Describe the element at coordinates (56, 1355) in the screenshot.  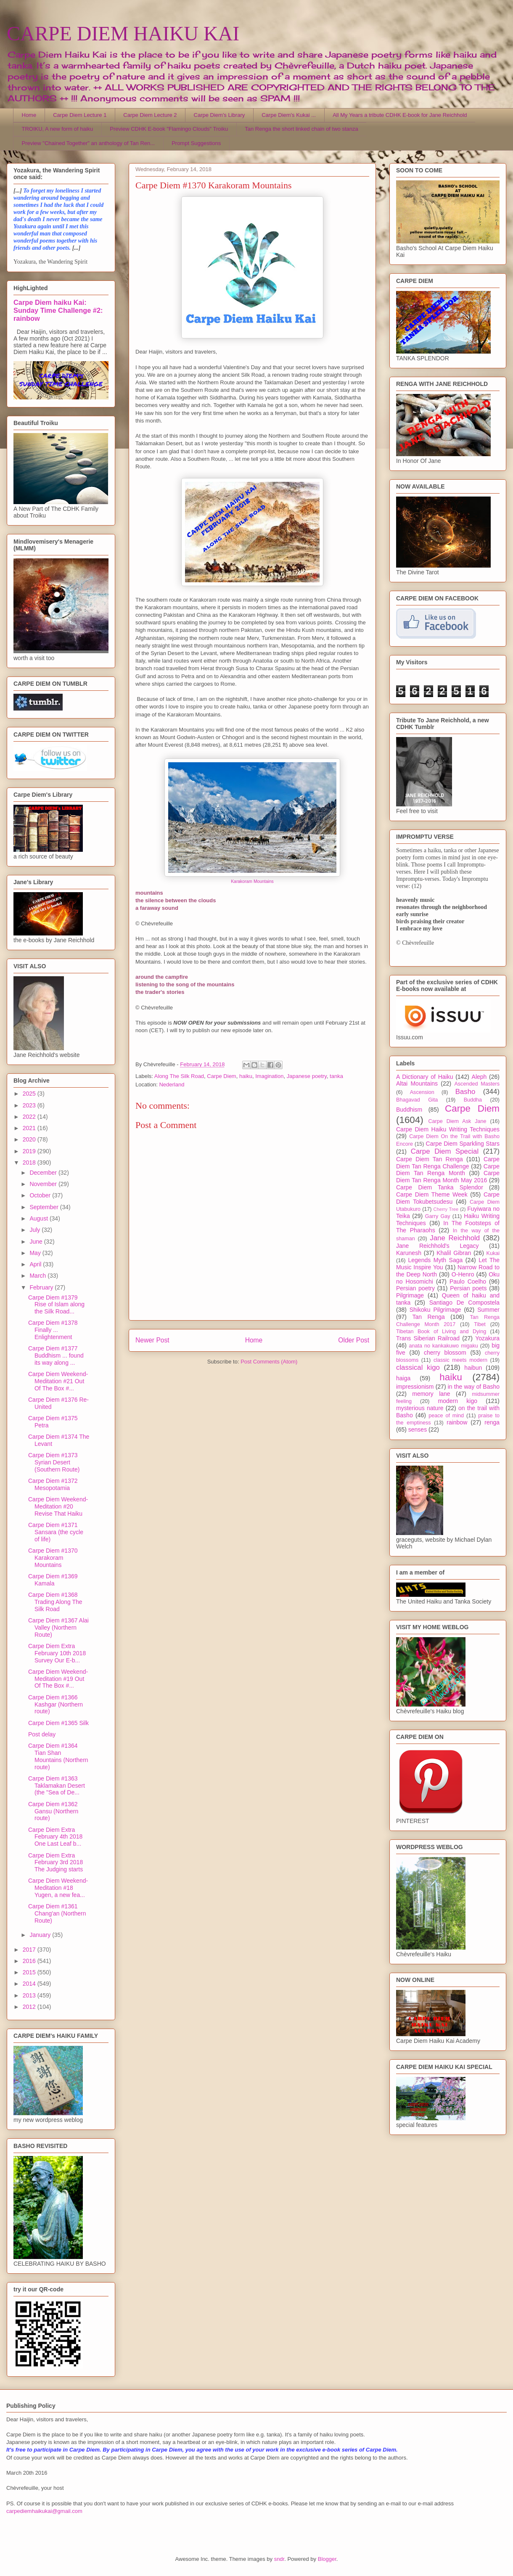
I see `Carpe Diem #1377 Buddhism ... found its way along ...` at that location.